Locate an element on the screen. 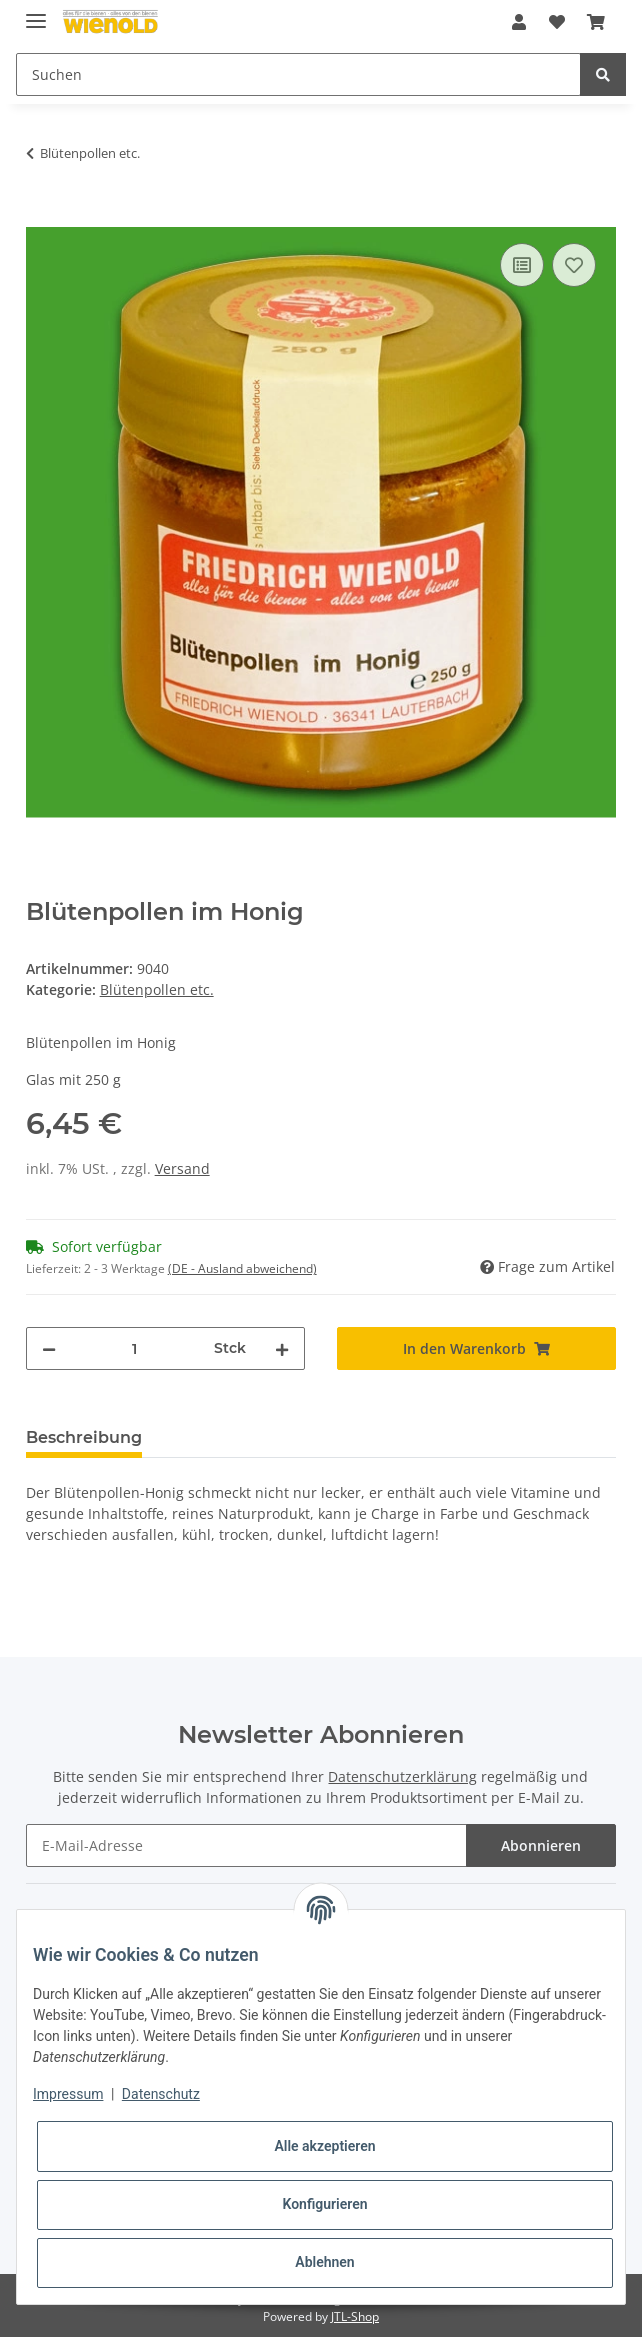 The image size is (642, 2337). Versand is located at coordinates (182, 1168).